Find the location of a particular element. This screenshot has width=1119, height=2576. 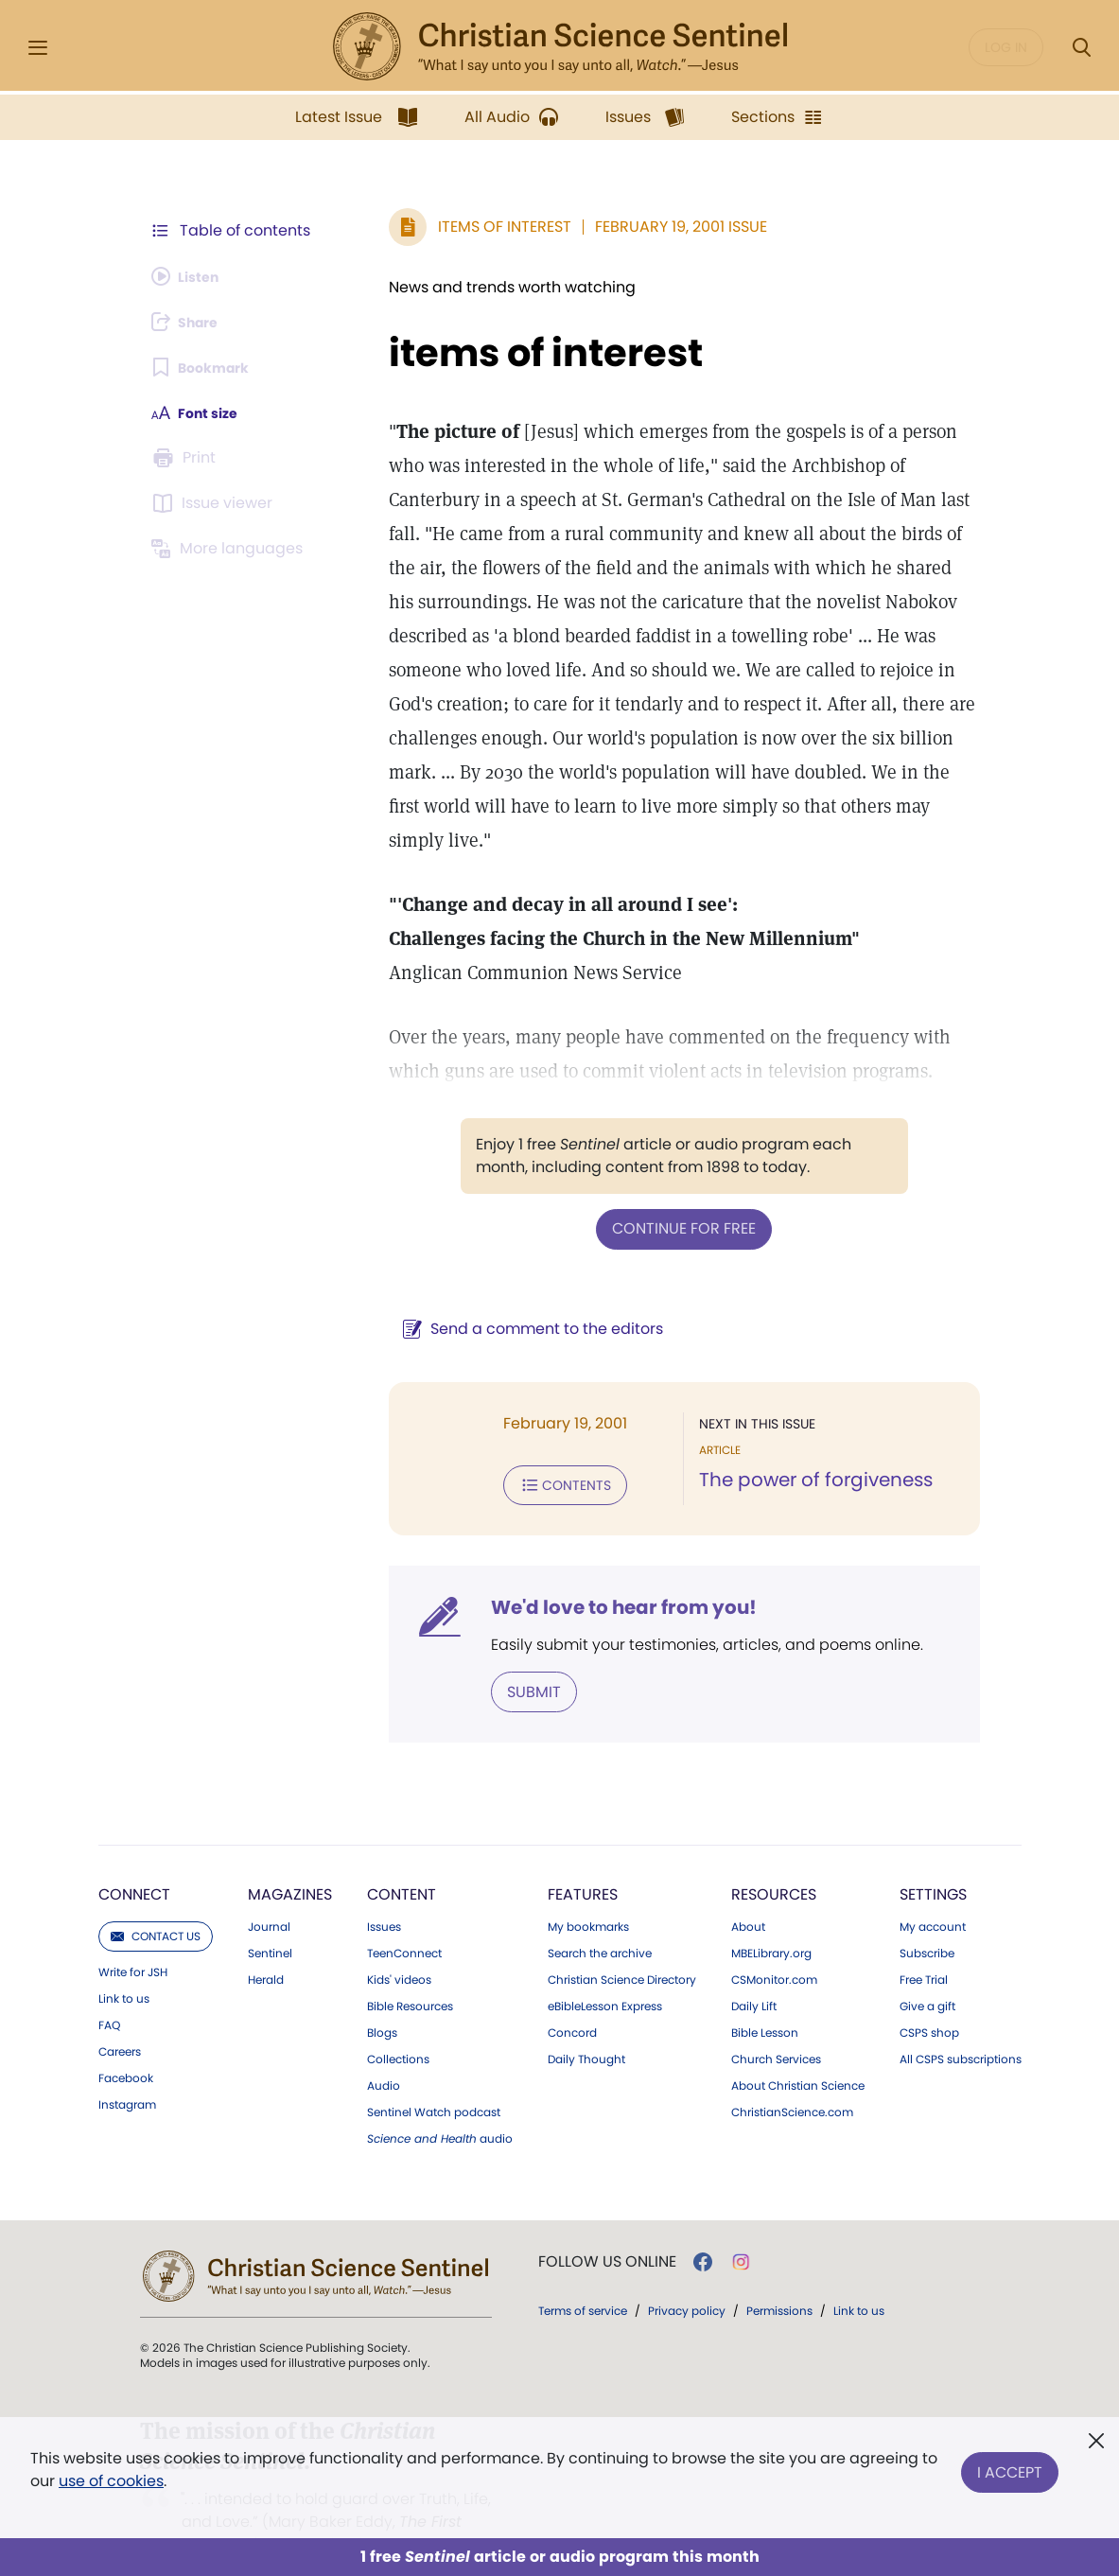

FAQ is located at coordinates (109, 1983).